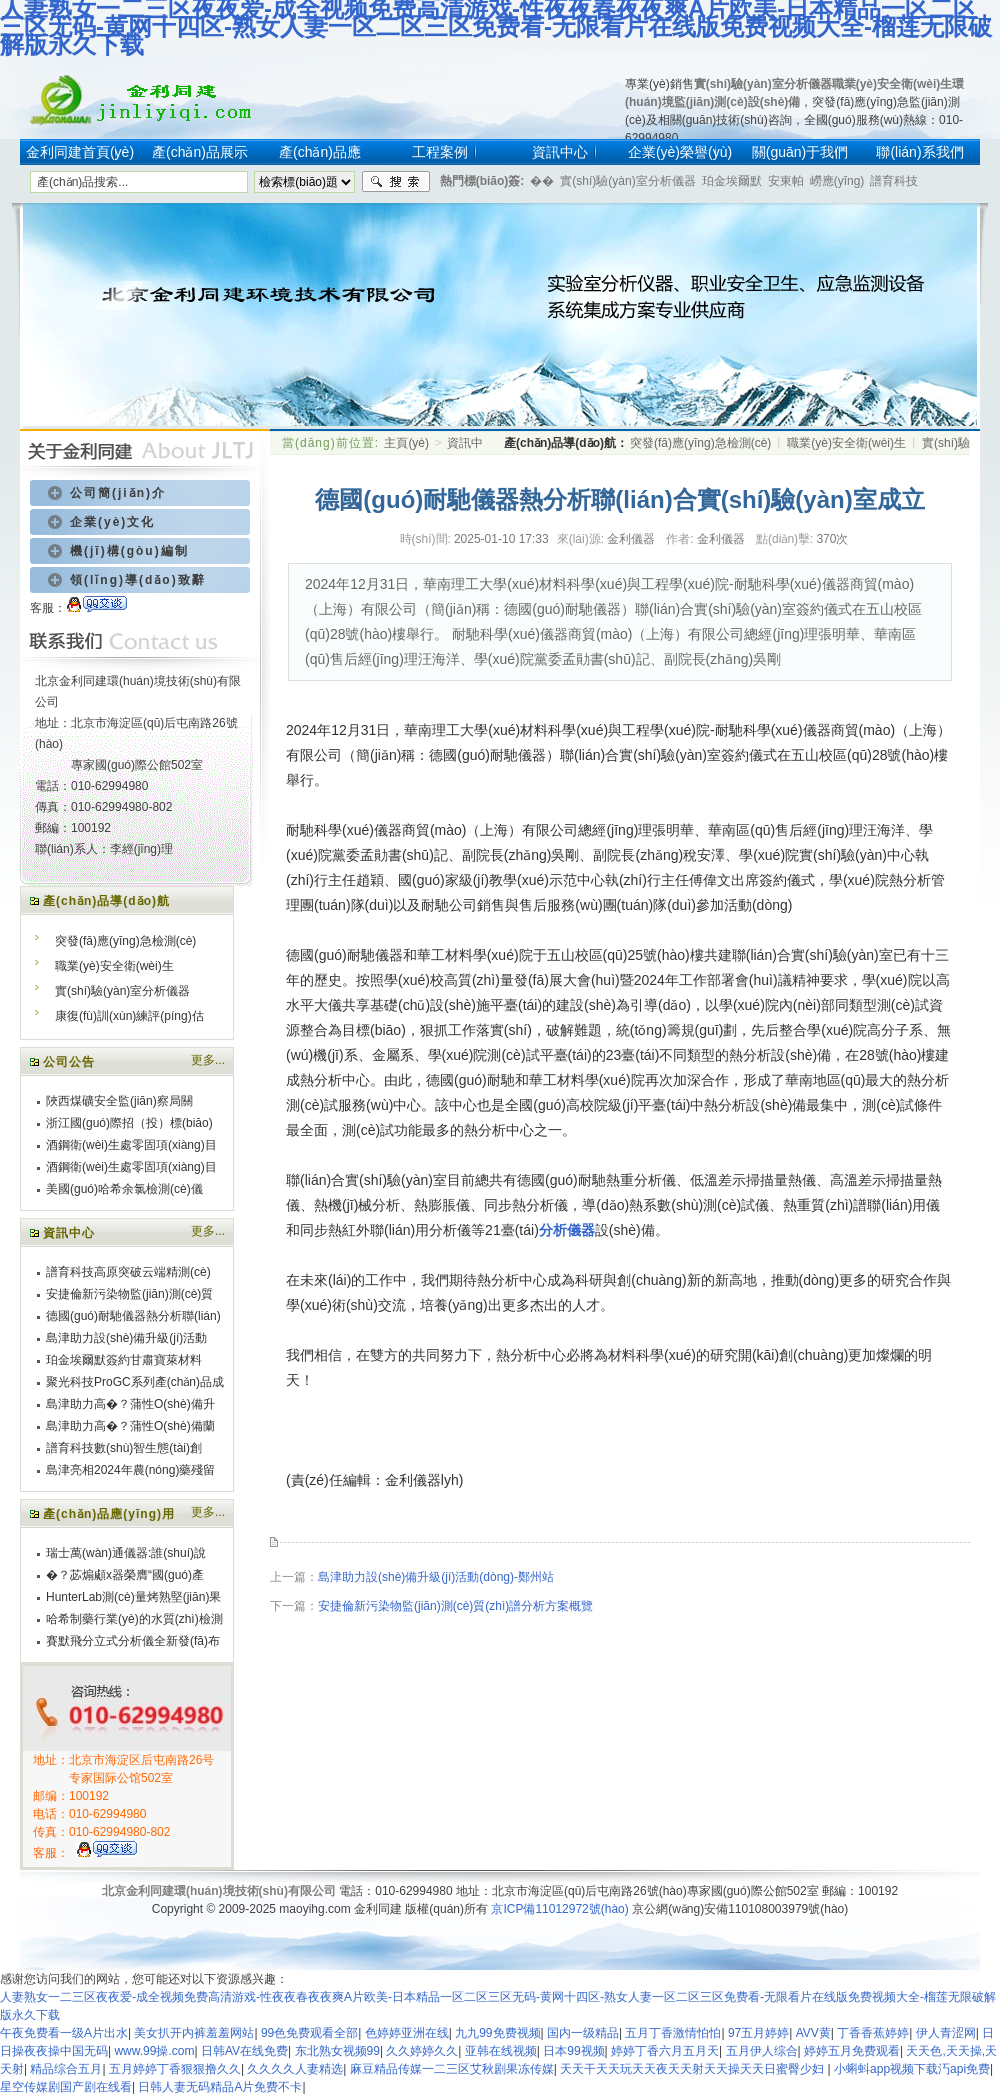 The image size is (1000, 2096). I want to click on 五月伊人综合, so click(762, 2051).